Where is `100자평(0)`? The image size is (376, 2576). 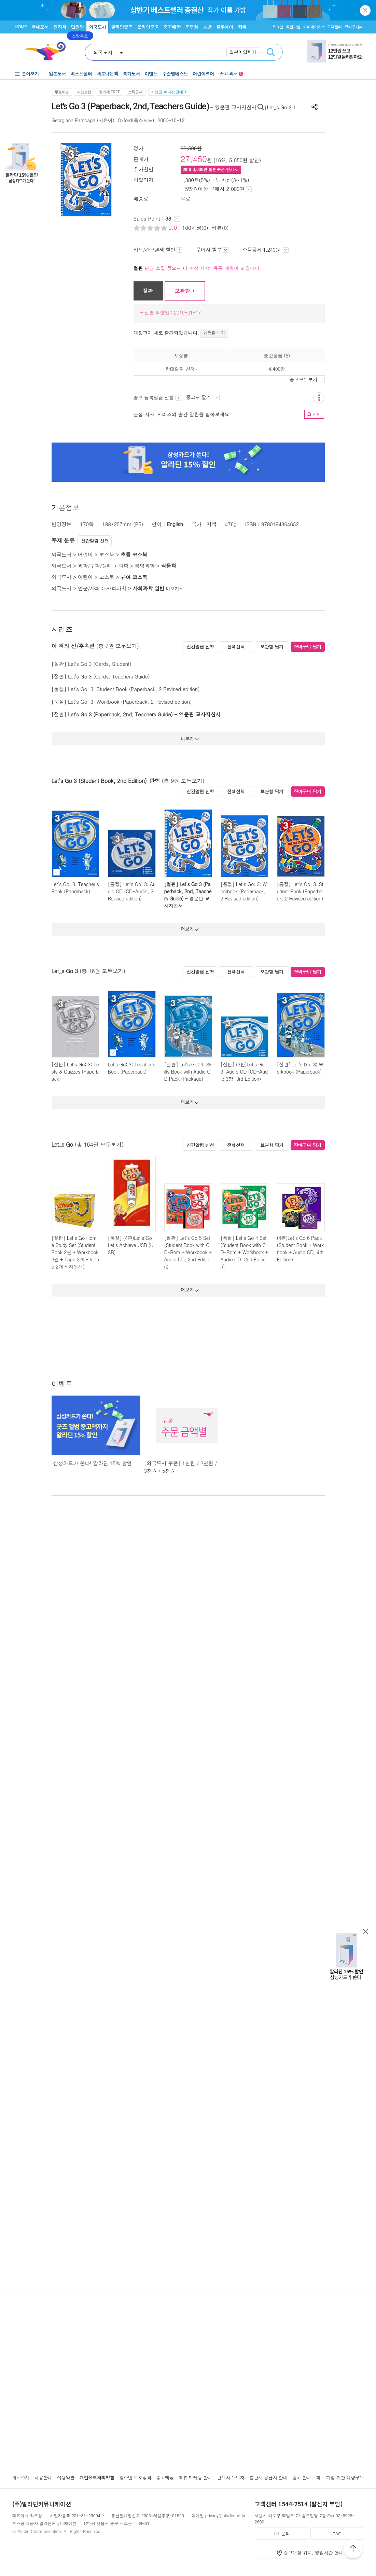
100자평(0) is located at coordinates (195, 227).